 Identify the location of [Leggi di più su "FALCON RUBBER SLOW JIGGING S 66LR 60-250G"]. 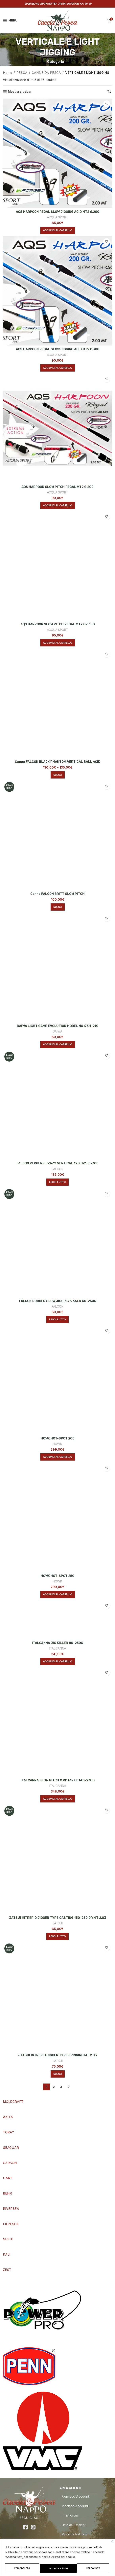
(57, 1274).